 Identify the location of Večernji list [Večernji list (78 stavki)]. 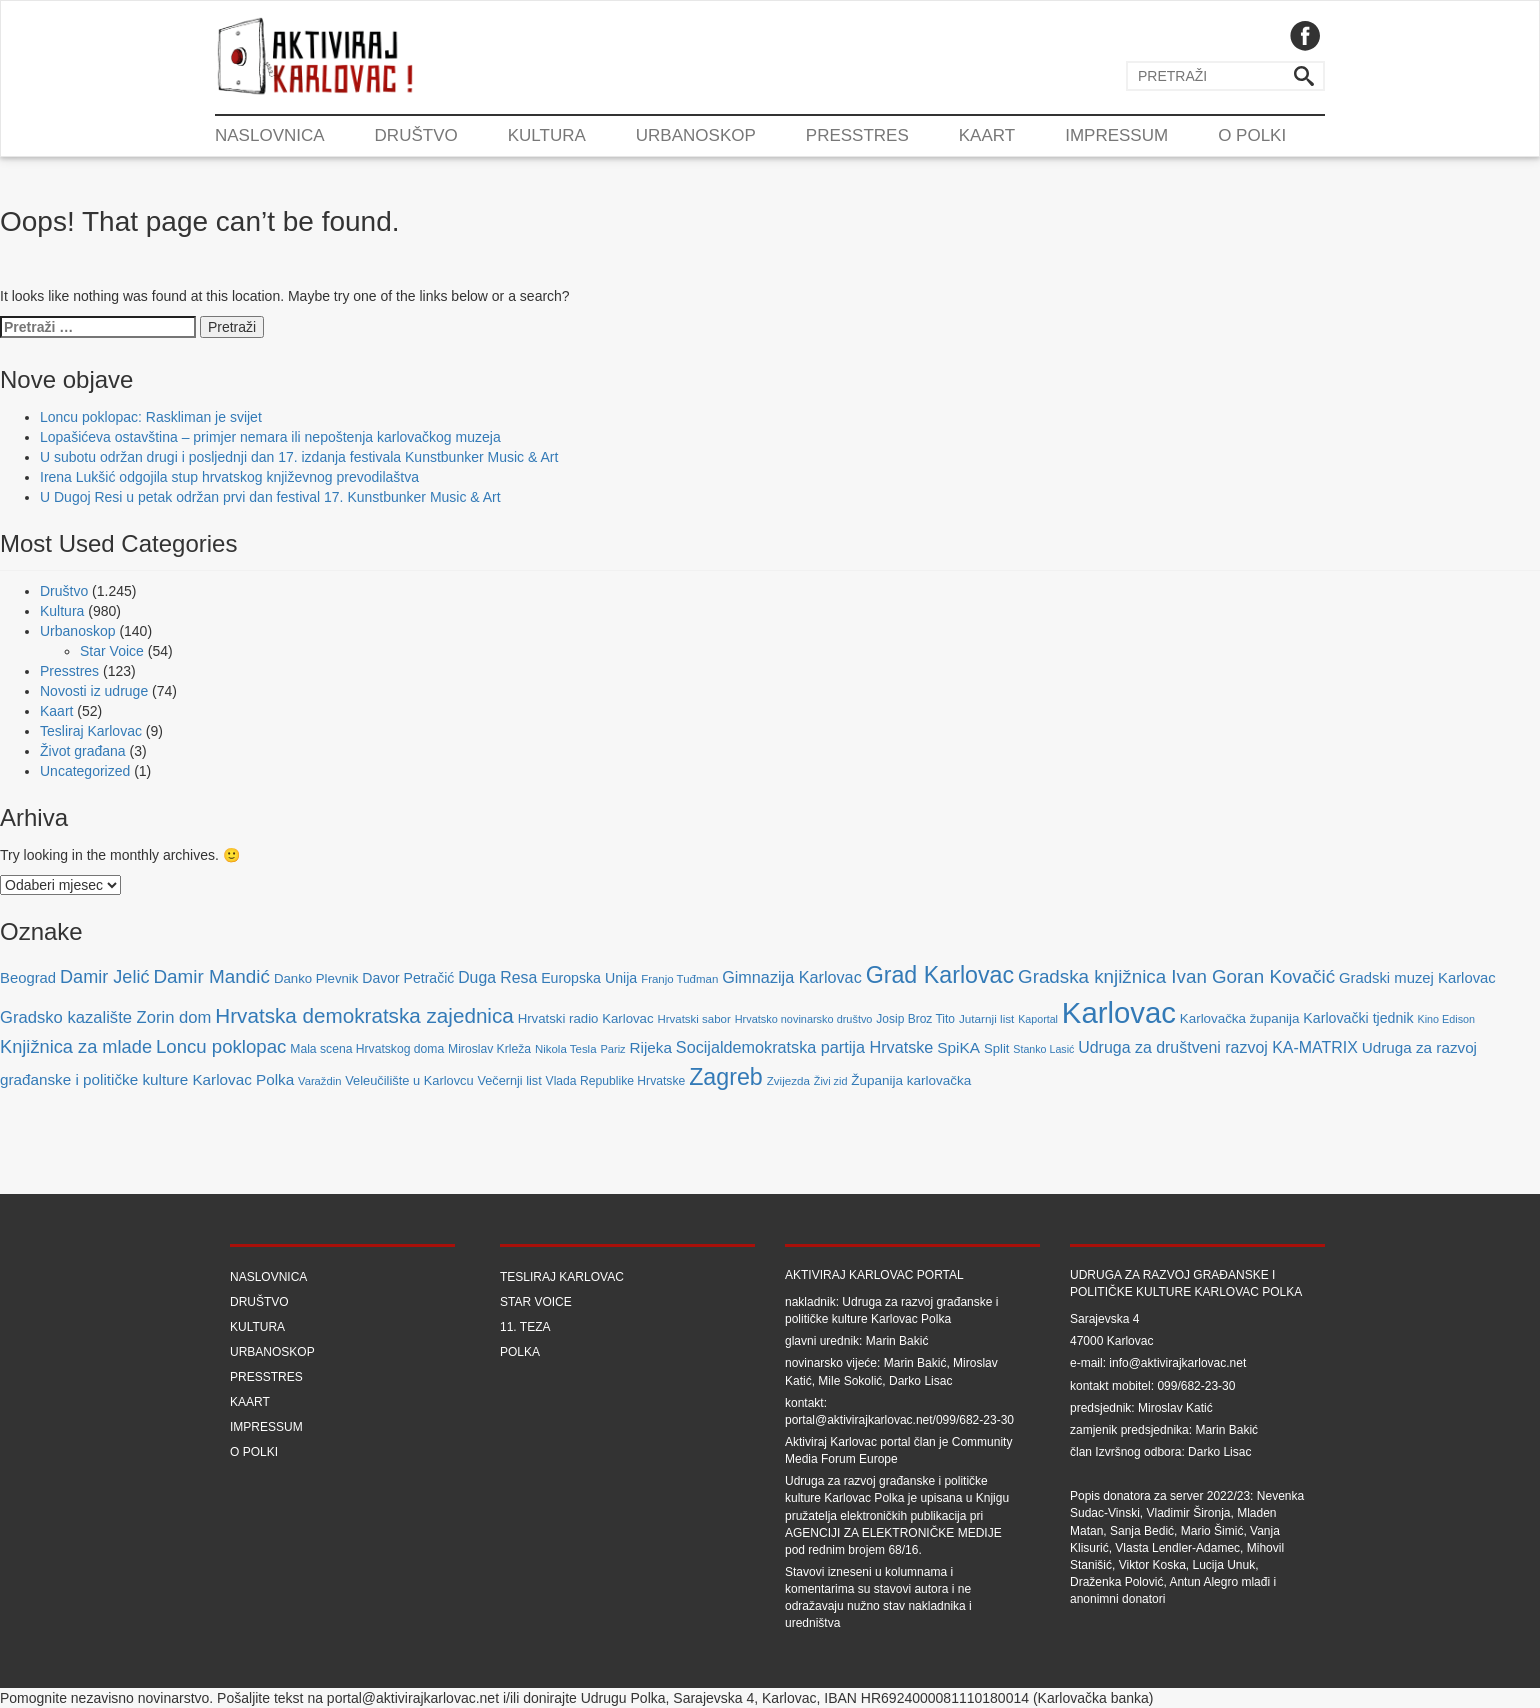
(510, 1081).